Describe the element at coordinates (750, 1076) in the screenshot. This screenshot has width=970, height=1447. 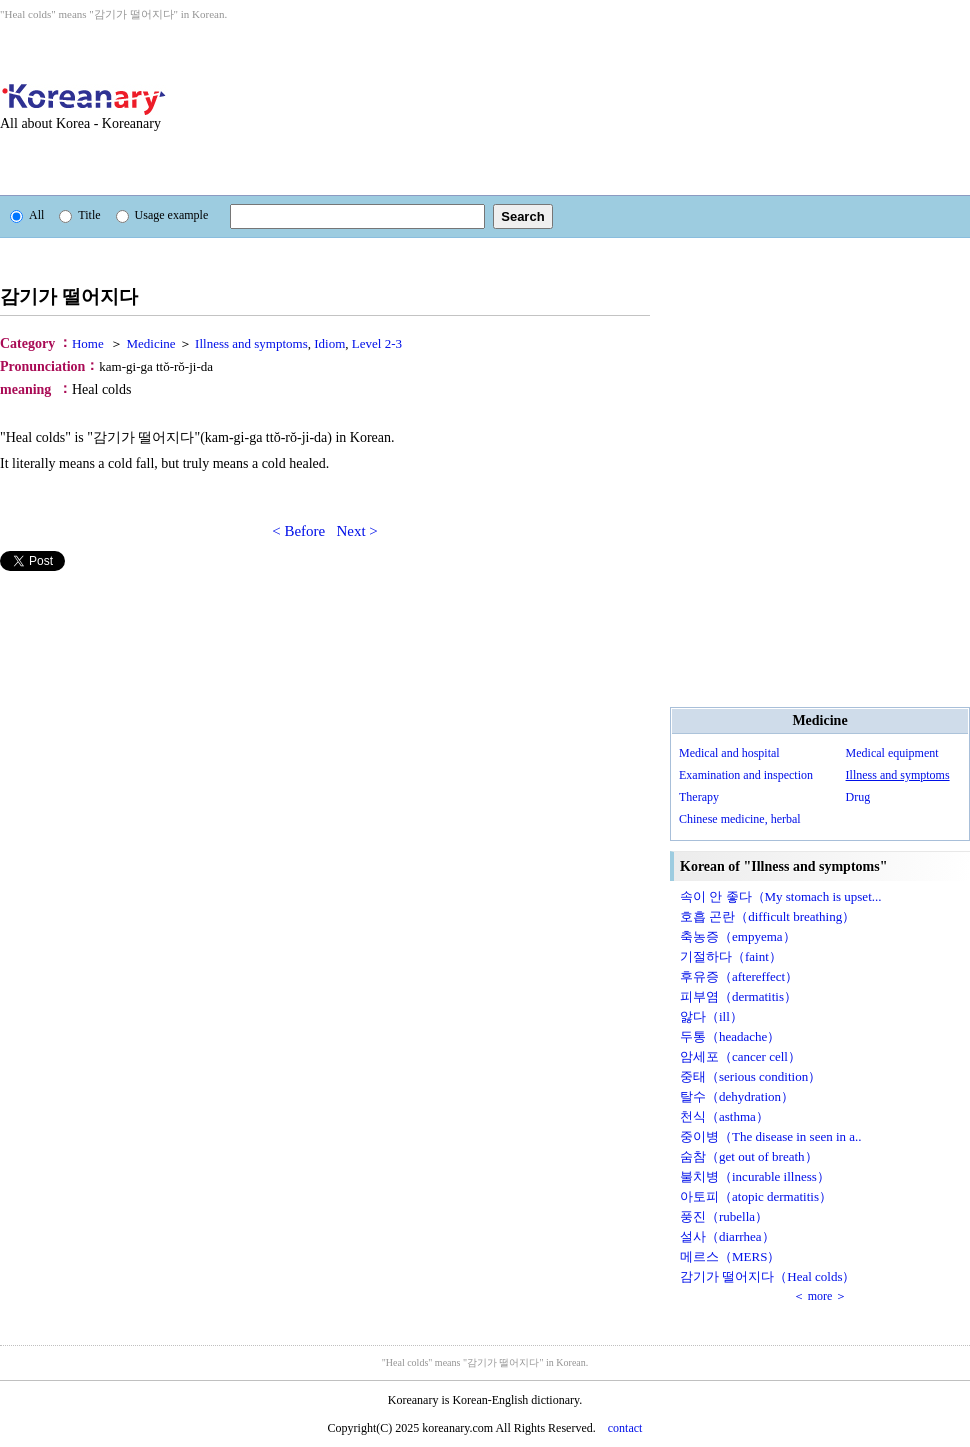
I see `중태（serious condition）` at that location.